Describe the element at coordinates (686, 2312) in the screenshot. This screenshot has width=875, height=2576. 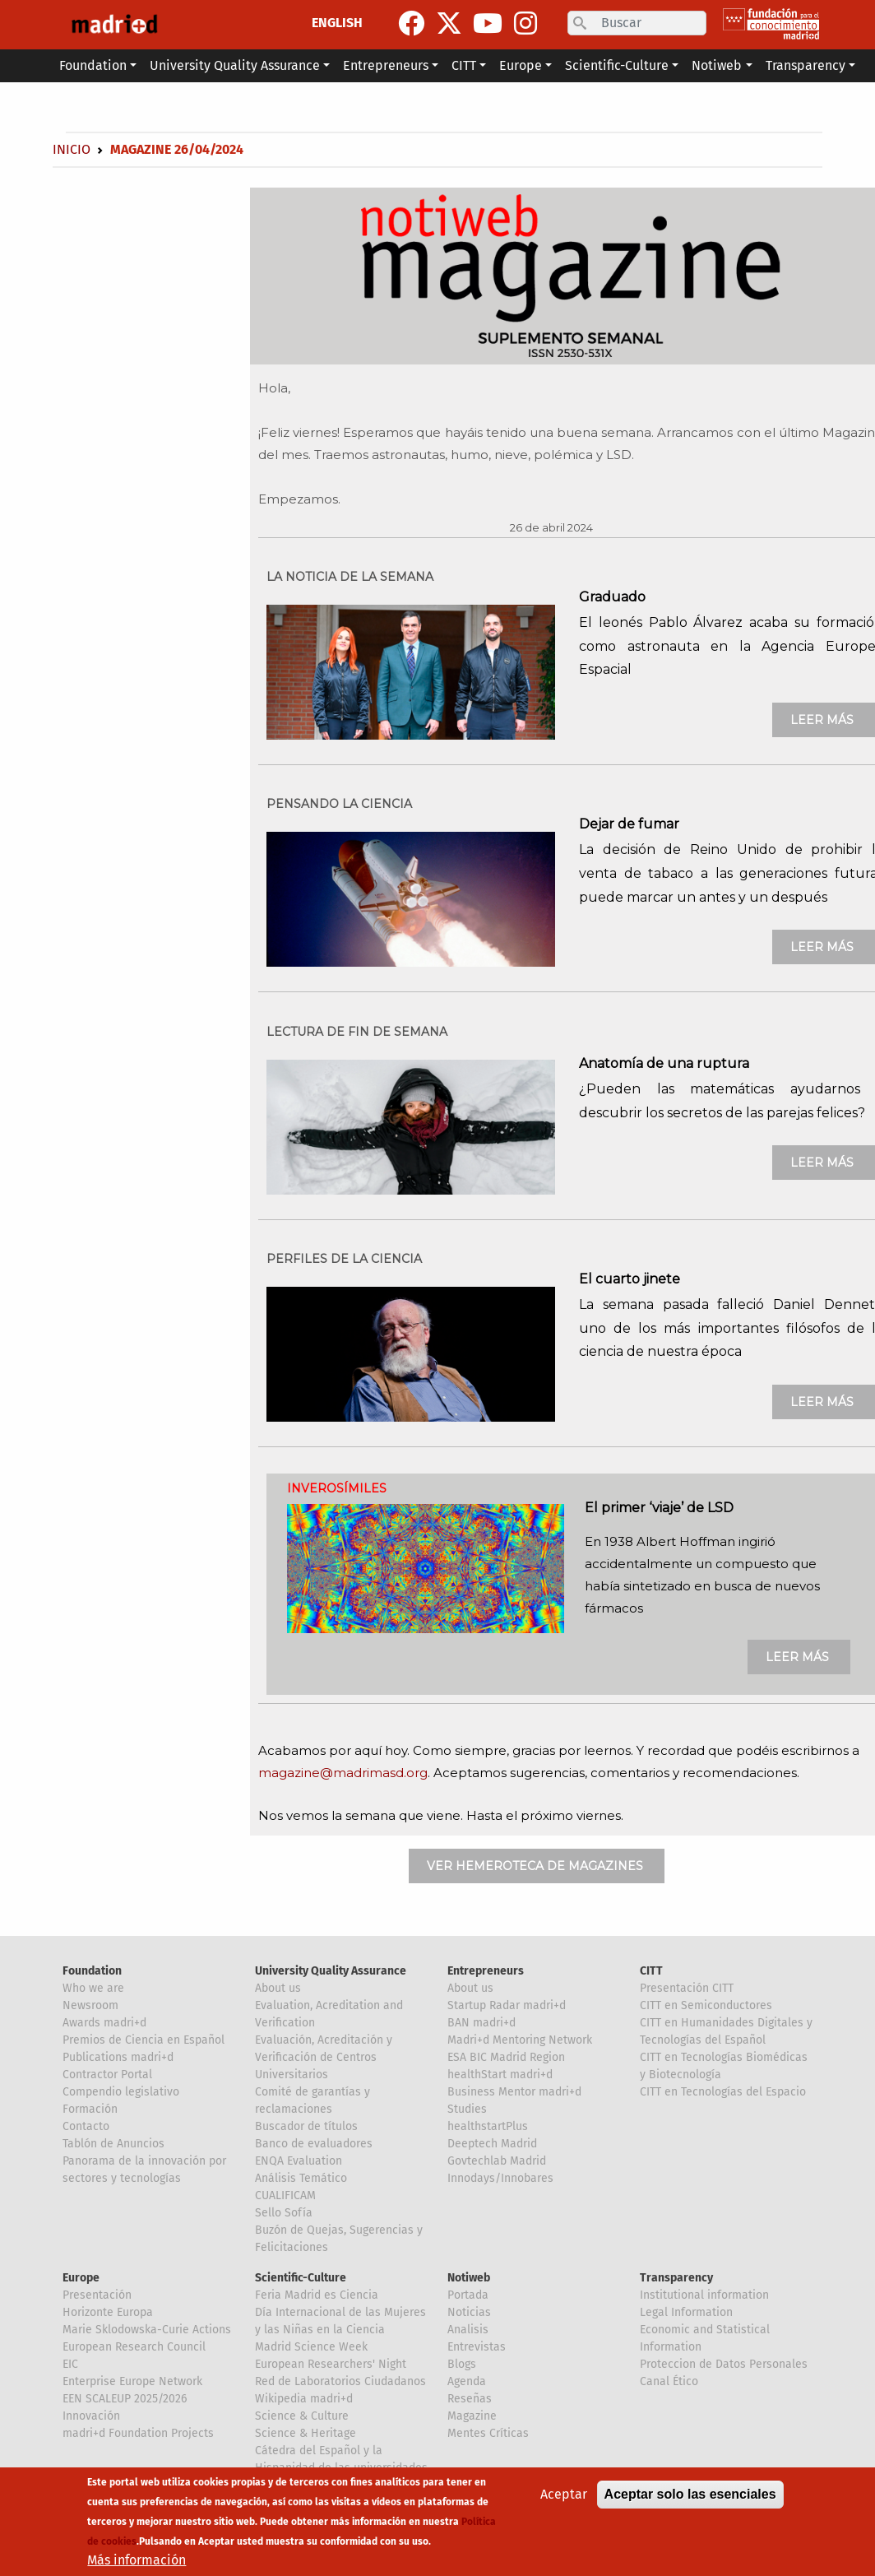
I see `Legal Information` at that location.